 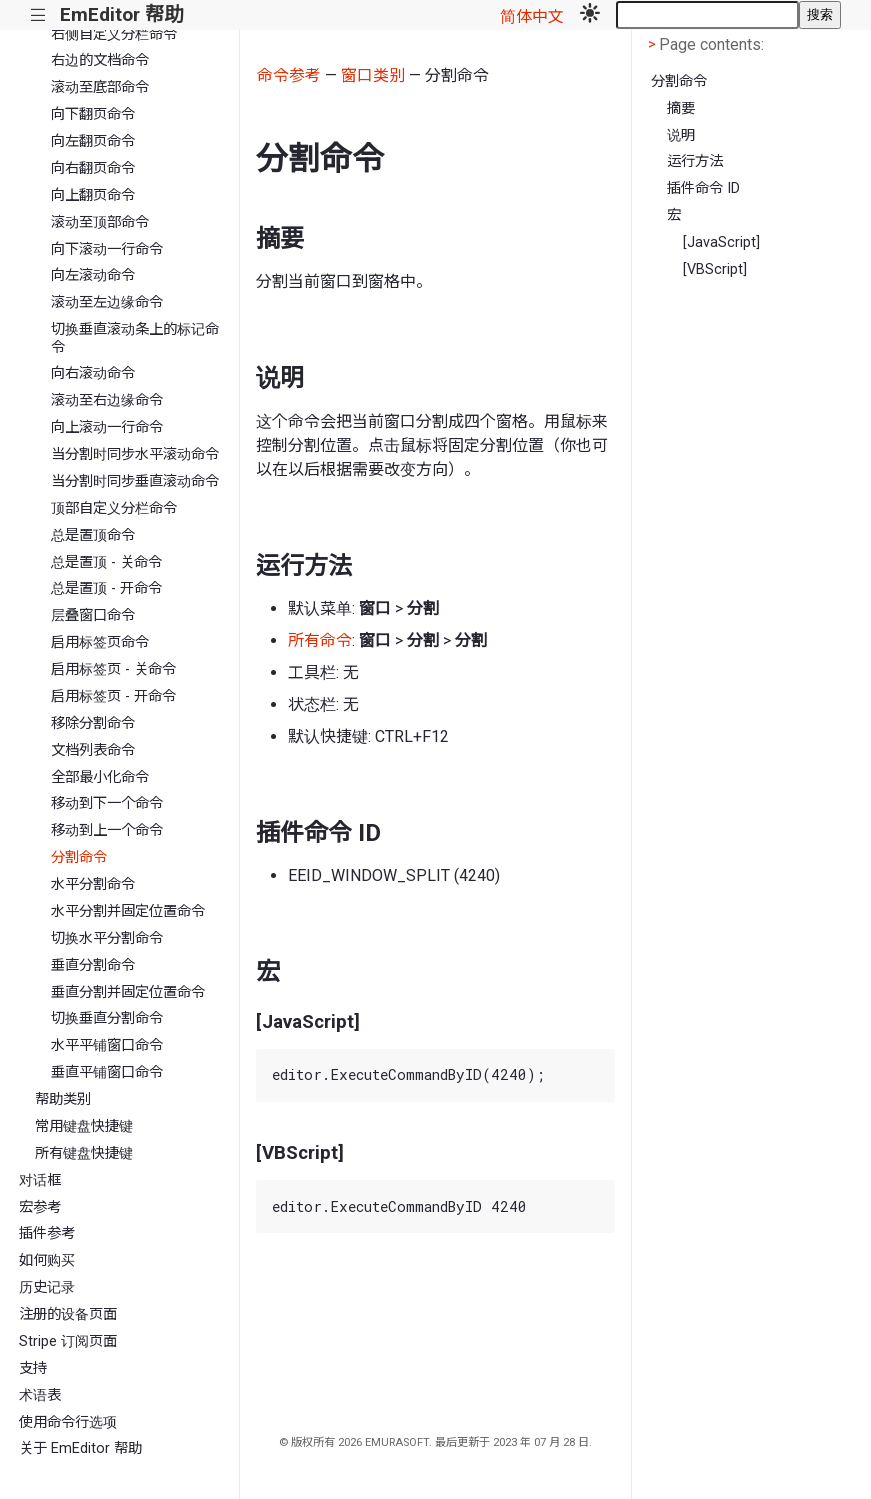 I want to click on 搜索, so click(x=820, y=14).